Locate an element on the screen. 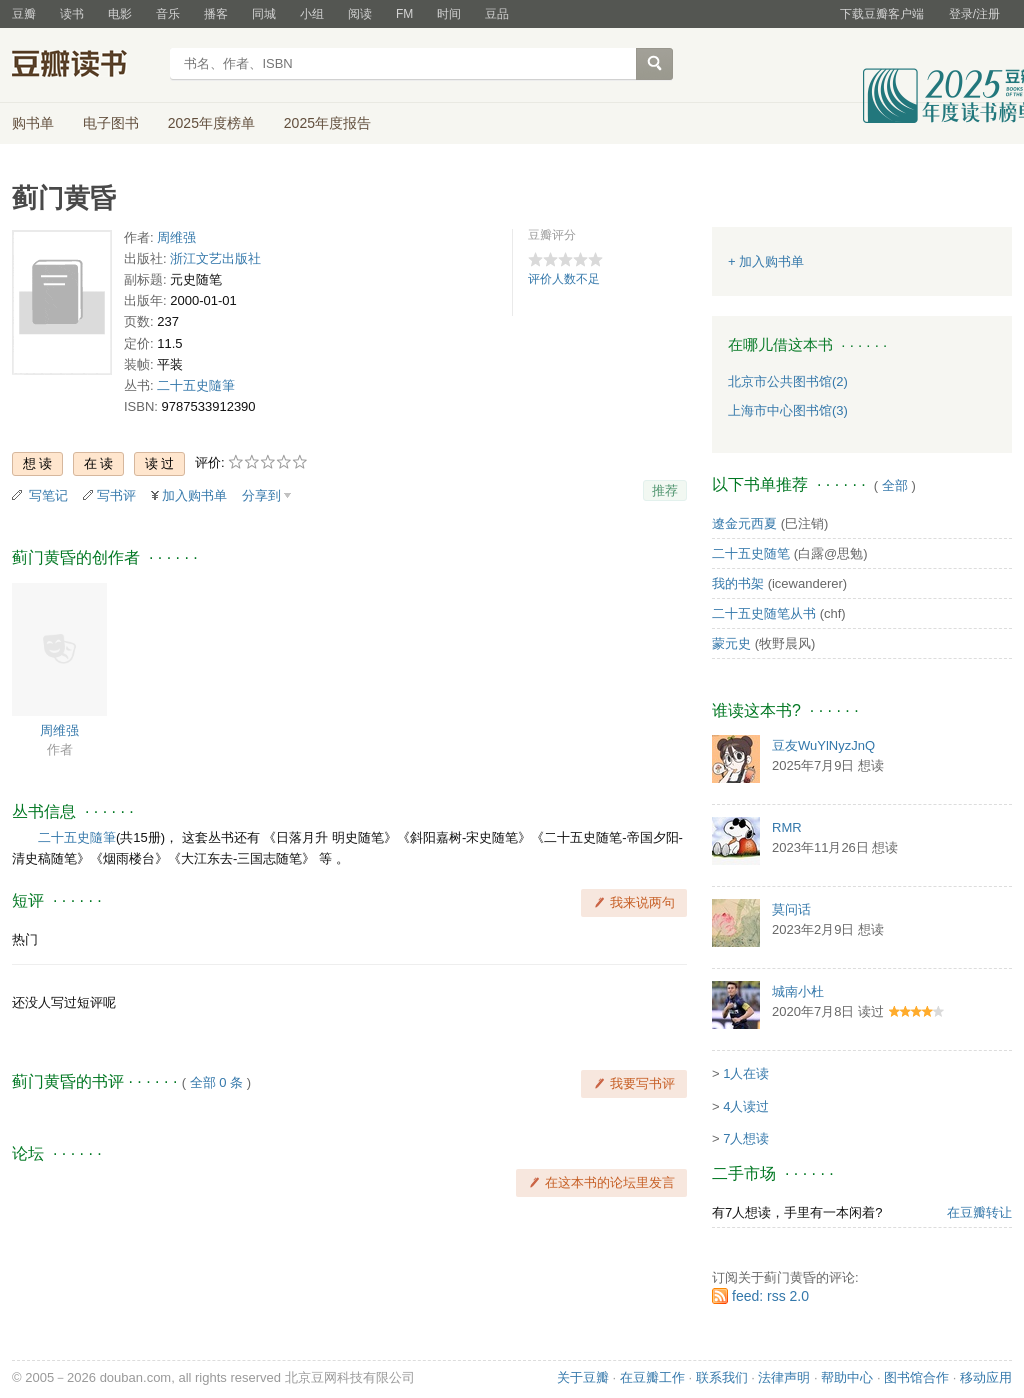 The width and height of the screenshot is (1024, 1398). 2025年度报告 is located at coordinates (327, 123).